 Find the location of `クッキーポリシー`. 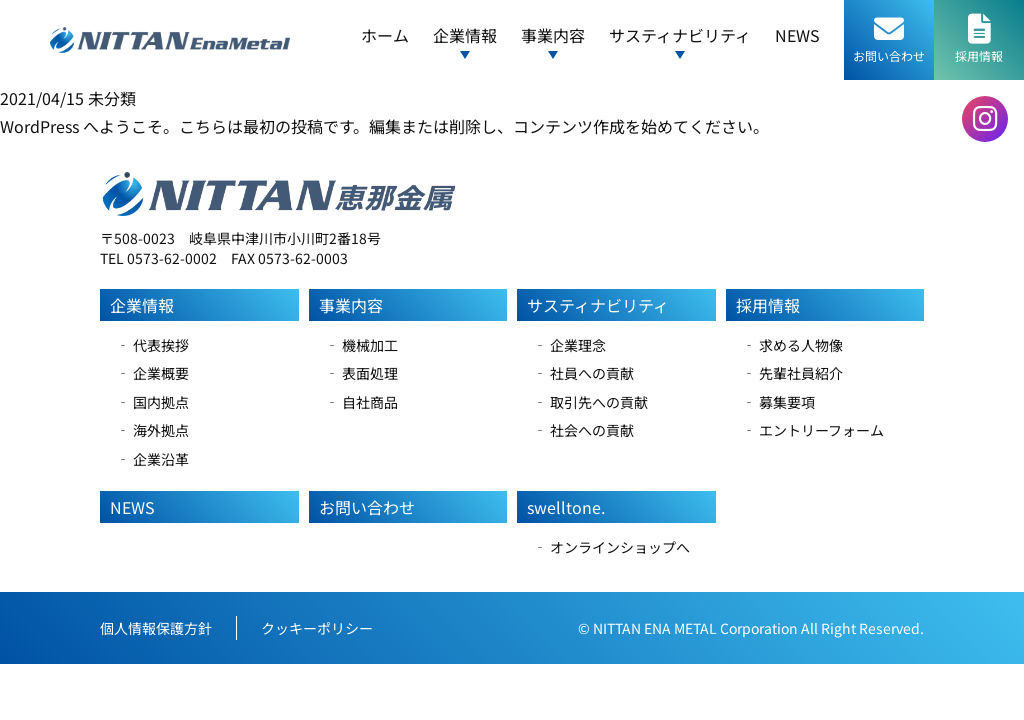

クッキーポリシー is located at coordinates (317, 628).